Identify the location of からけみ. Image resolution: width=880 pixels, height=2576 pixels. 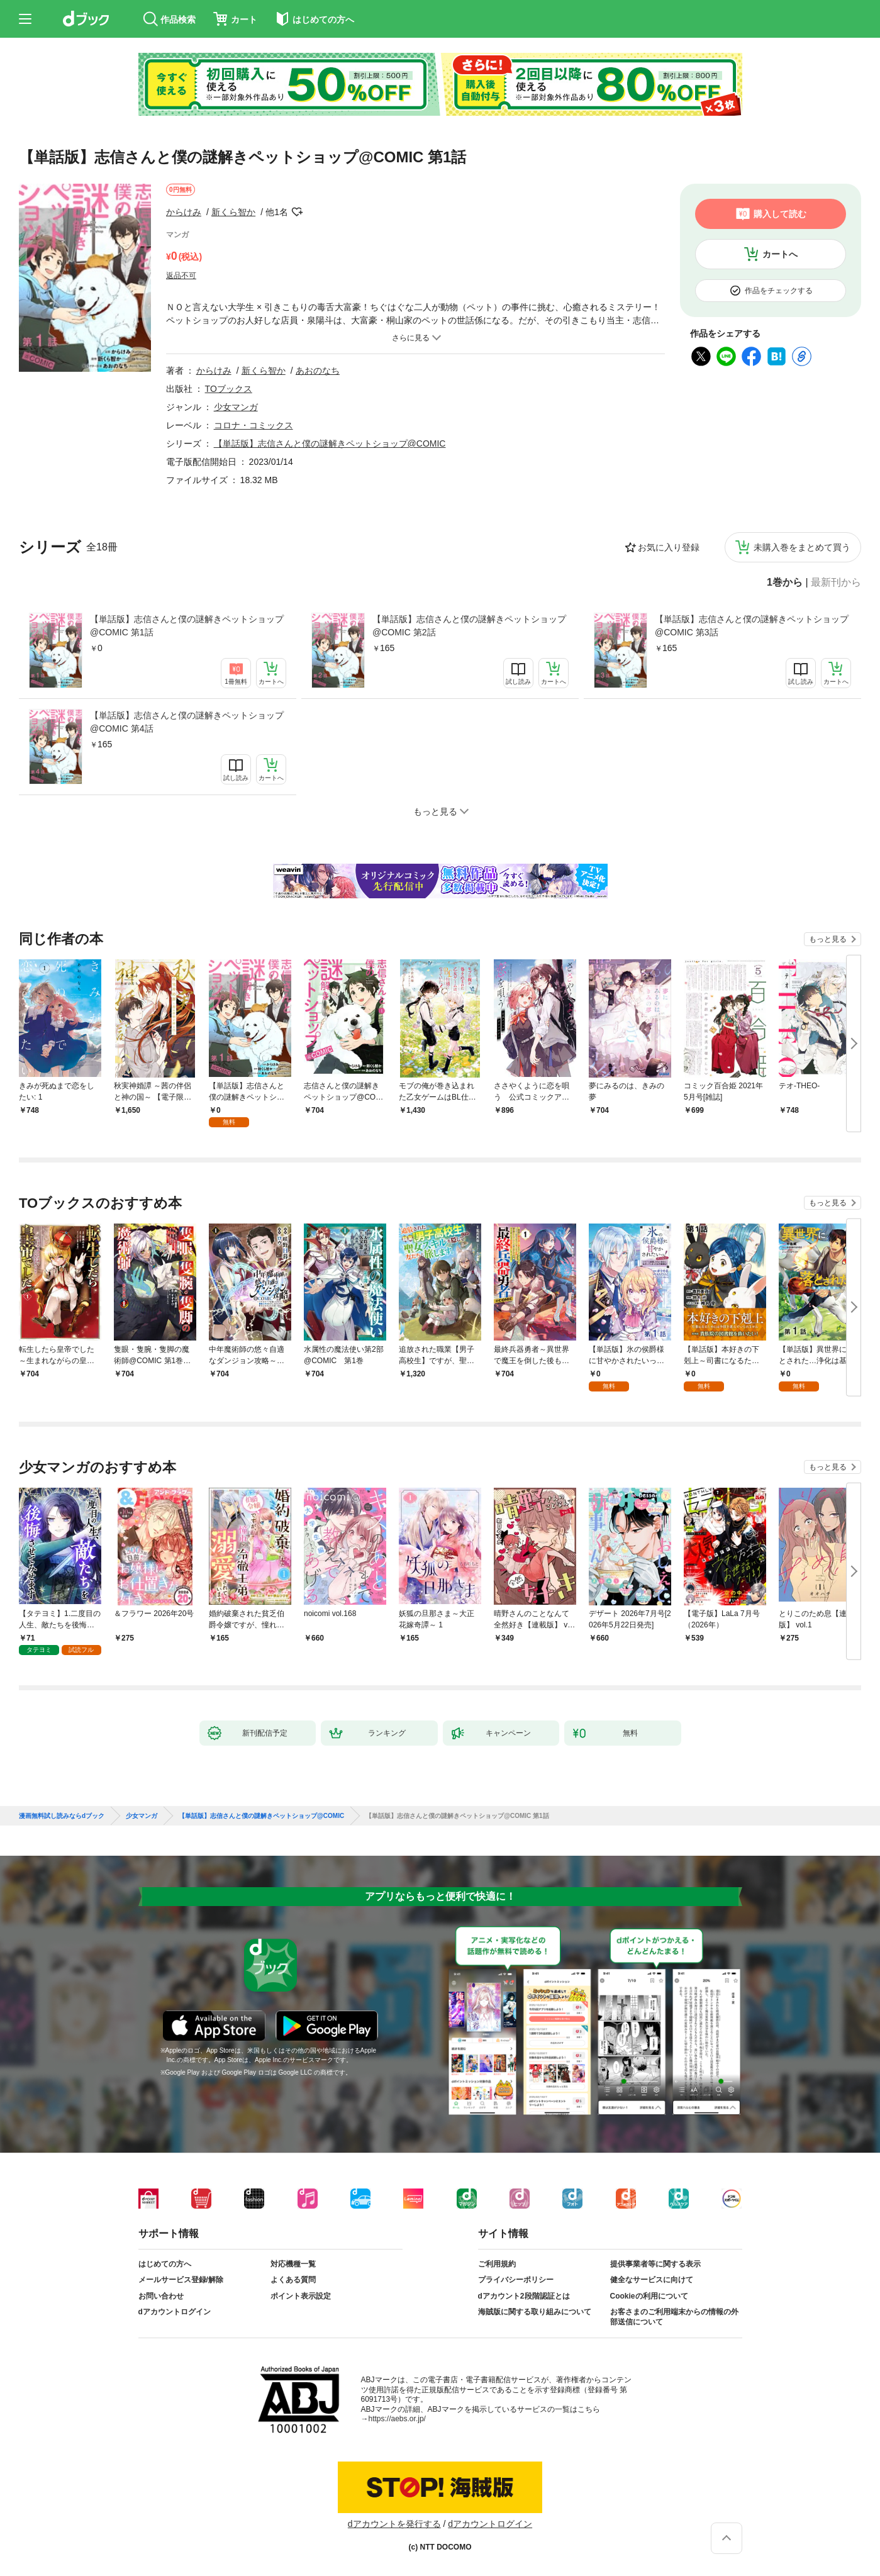
(183, 212).